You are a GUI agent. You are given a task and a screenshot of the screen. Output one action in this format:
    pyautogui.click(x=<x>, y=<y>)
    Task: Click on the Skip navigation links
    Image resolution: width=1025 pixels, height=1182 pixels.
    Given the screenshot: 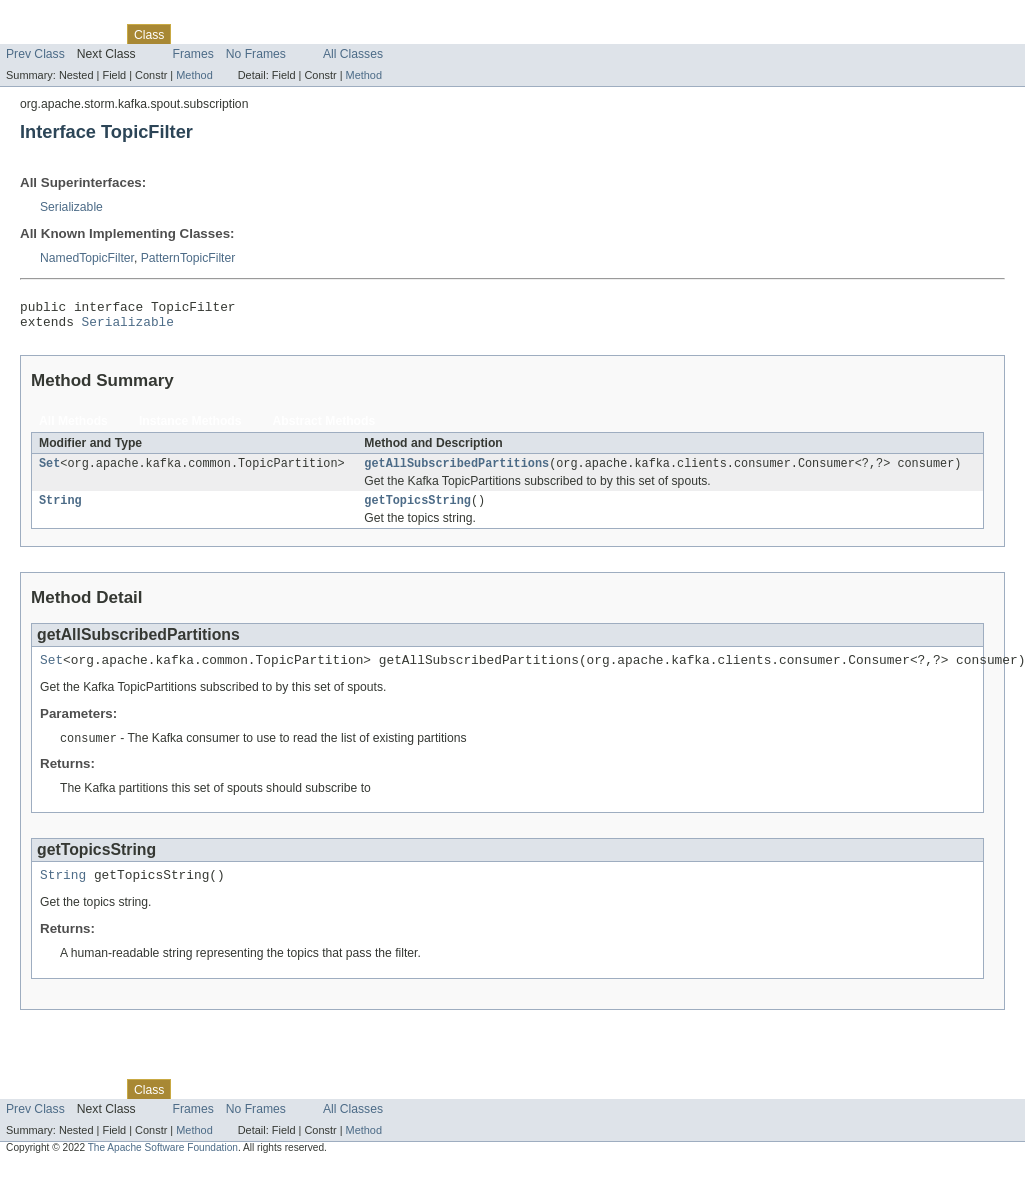 What is the action you would take?
    pyautogui.click(x=55, y=17)
    